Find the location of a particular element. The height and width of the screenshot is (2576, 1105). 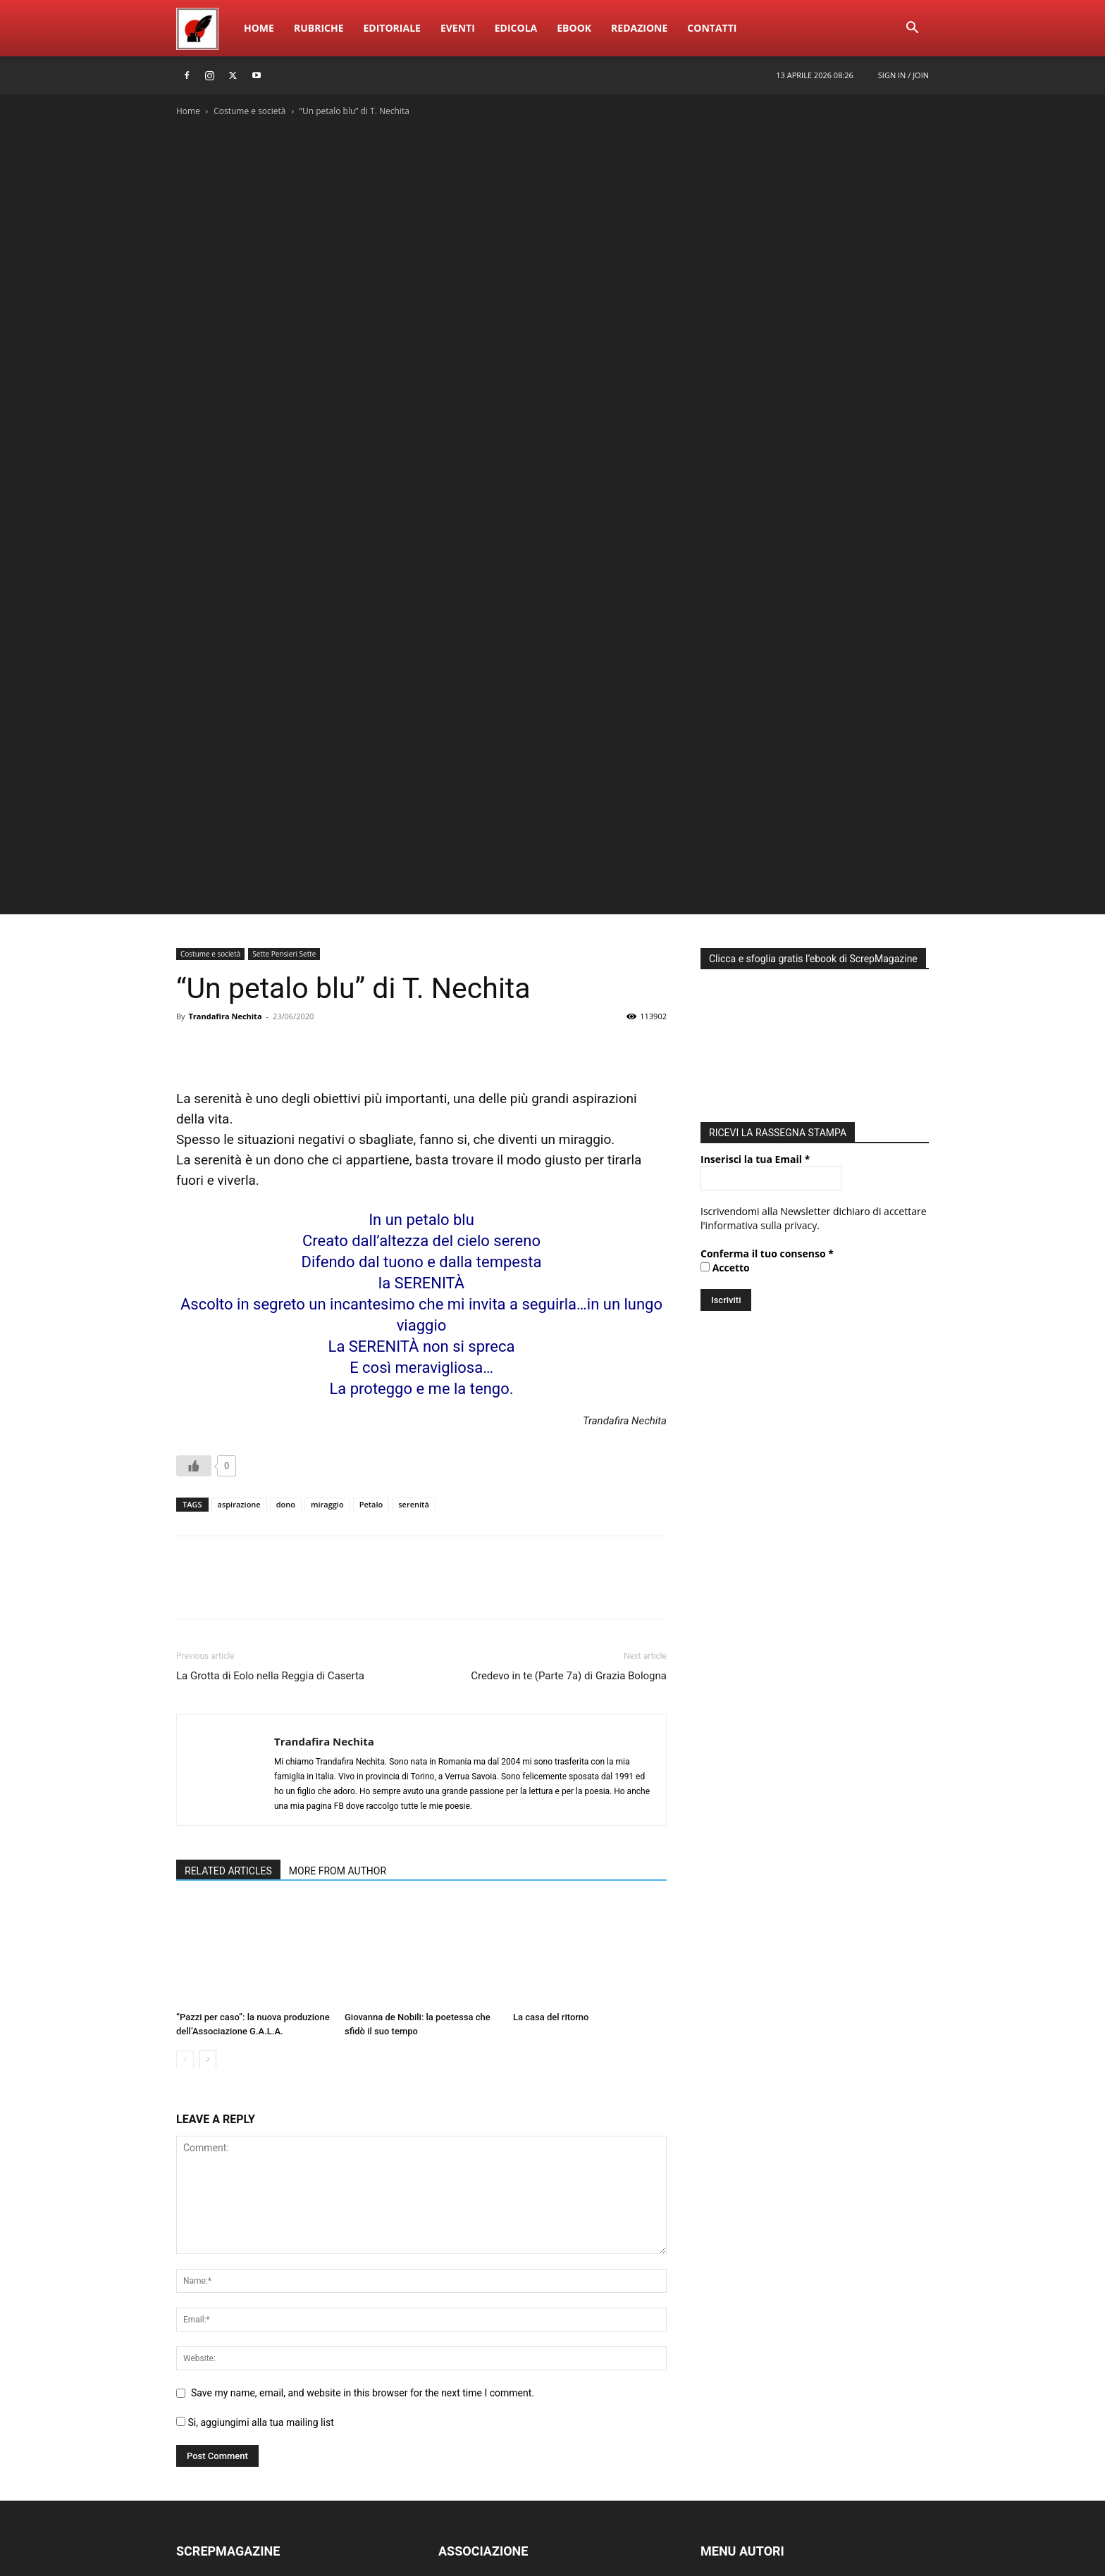

LOG IN is located at coordinates (716, 2341).